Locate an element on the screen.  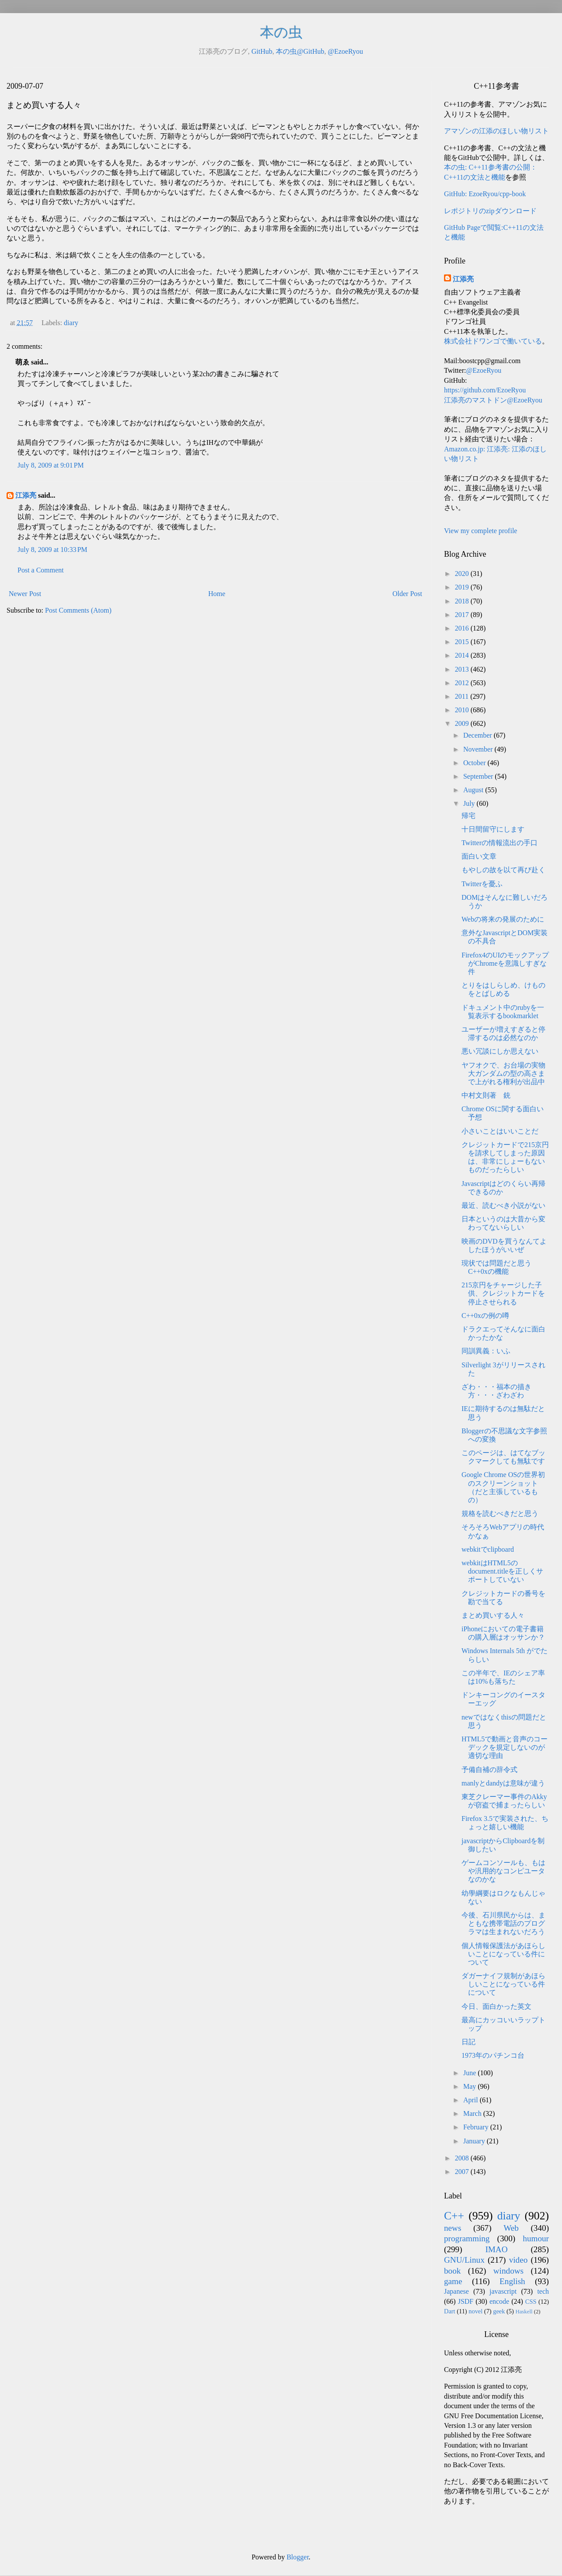
2008 is located at coordinates (463, 2158).